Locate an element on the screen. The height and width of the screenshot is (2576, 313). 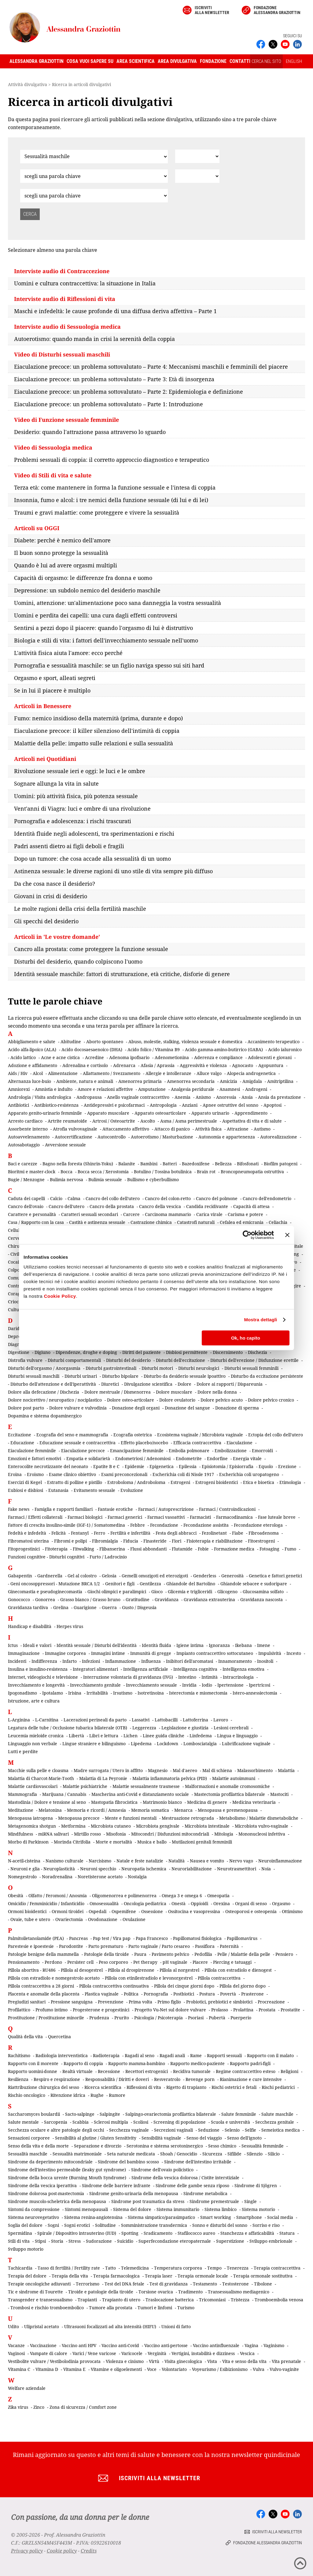
Neurotrasmettitori is located at coordinates (236, 1869).